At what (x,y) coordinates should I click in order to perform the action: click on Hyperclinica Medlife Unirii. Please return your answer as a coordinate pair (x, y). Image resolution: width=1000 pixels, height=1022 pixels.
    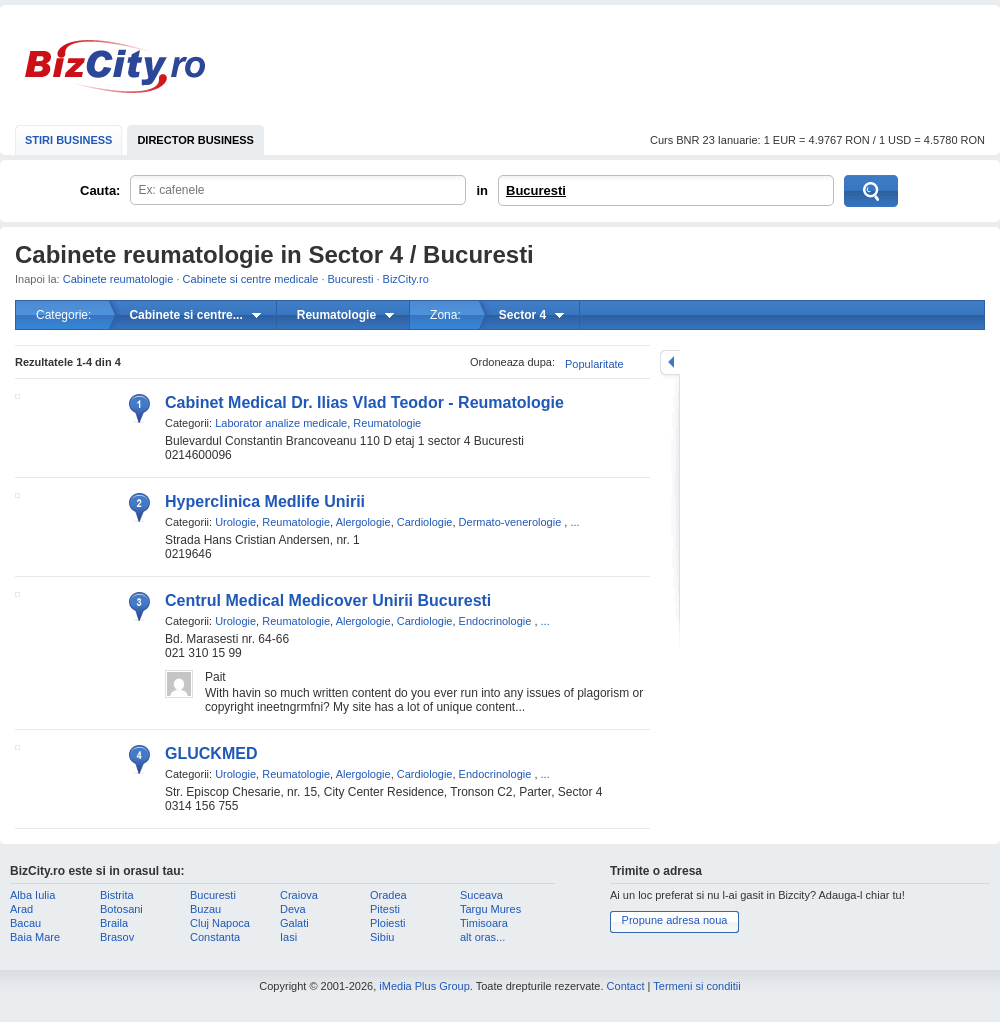
    Looking at the image, I should click on (265, 501).